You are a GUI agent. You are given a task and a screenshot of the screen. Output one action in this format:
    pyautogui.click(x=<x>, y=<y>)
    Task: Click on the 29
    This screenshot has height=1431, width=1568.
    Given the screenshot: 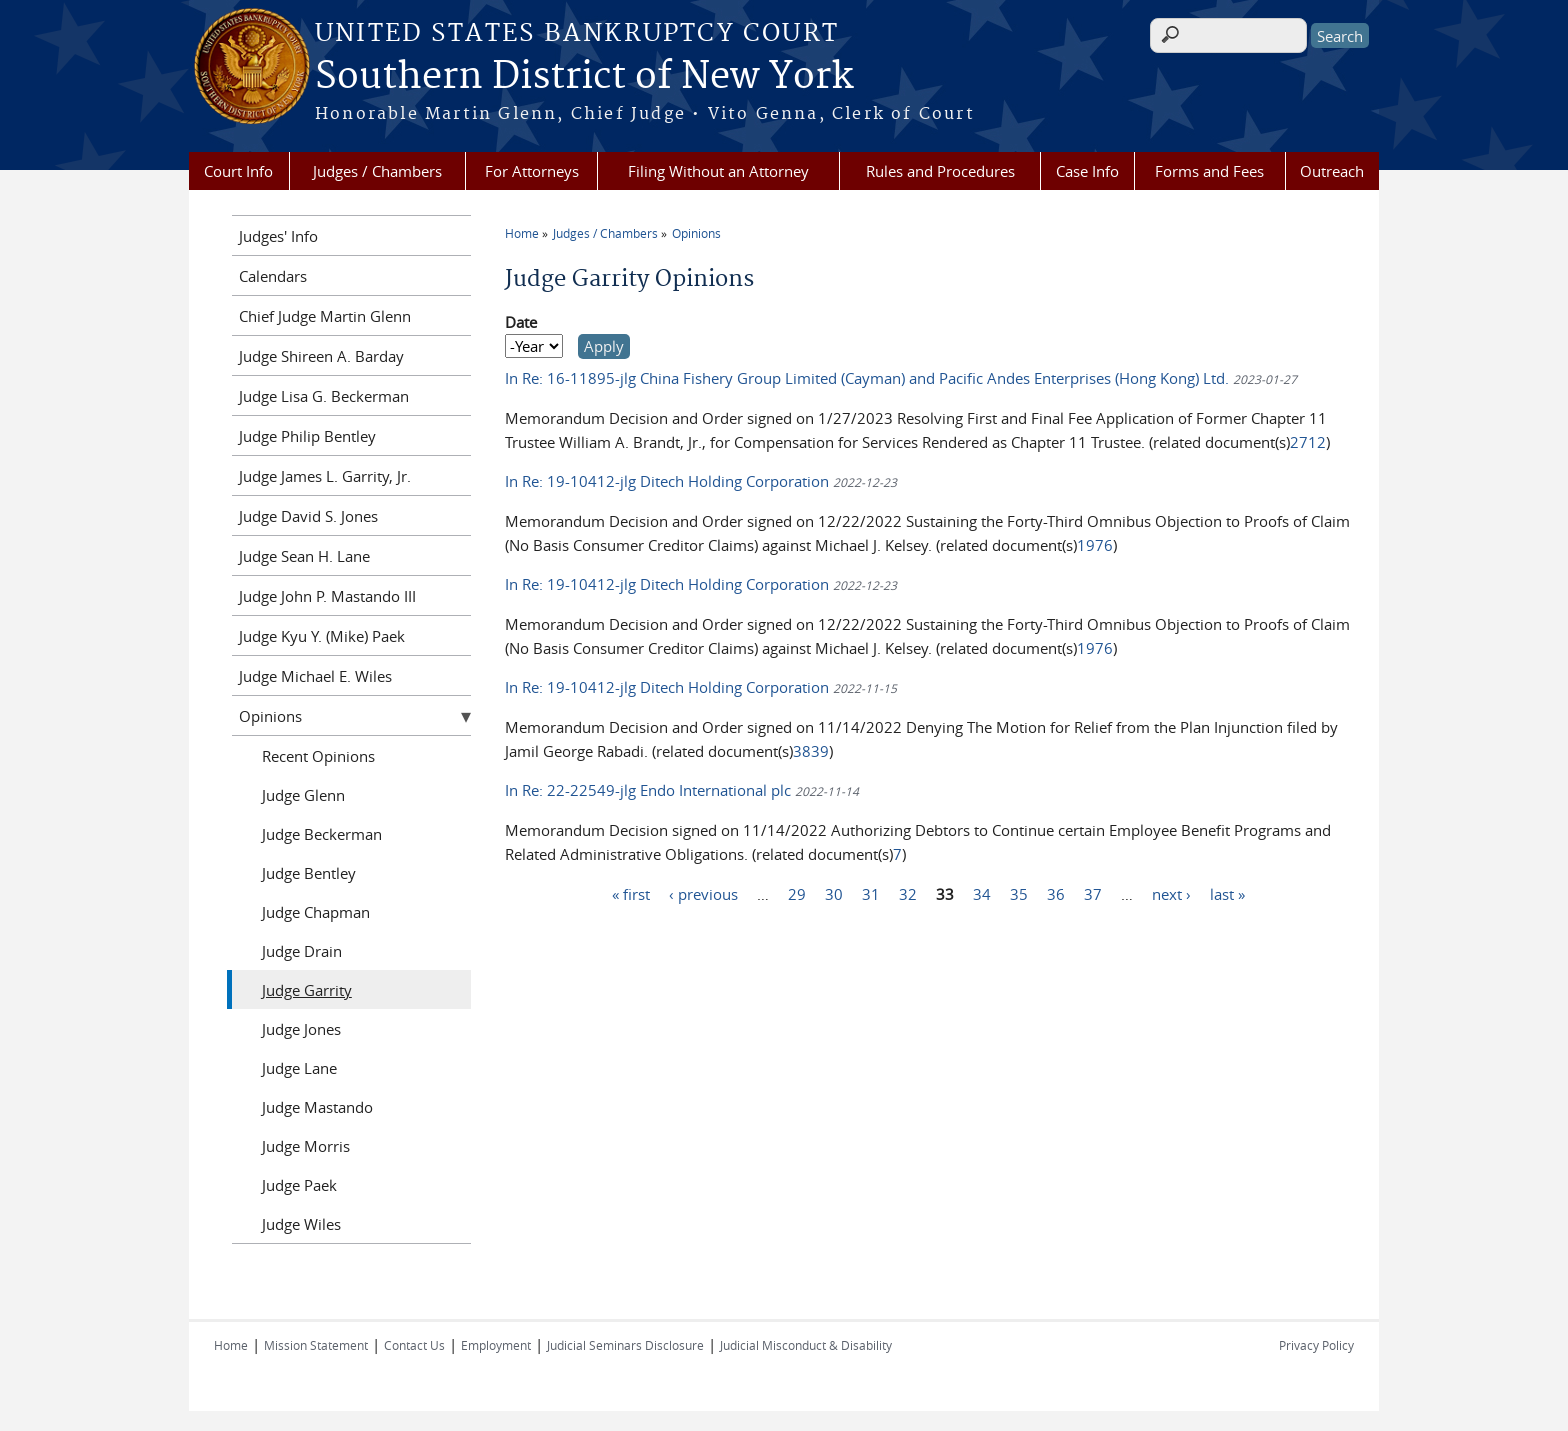 What is the action you would take?
    pyautogui.click(x=797, y=893)
    